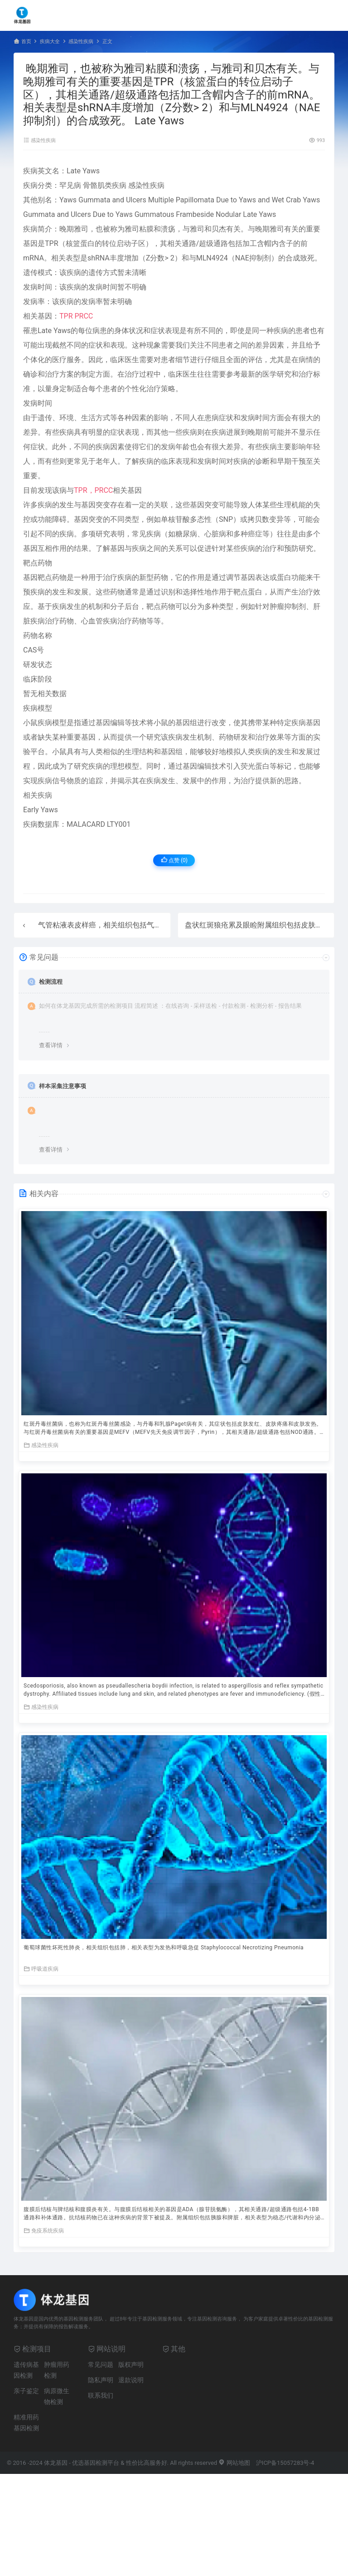 The height and width of the screenshot is (2576, 348). Describe the element at coordinates (51, 1045) in the screenshot. I see `查看详情` at that location.